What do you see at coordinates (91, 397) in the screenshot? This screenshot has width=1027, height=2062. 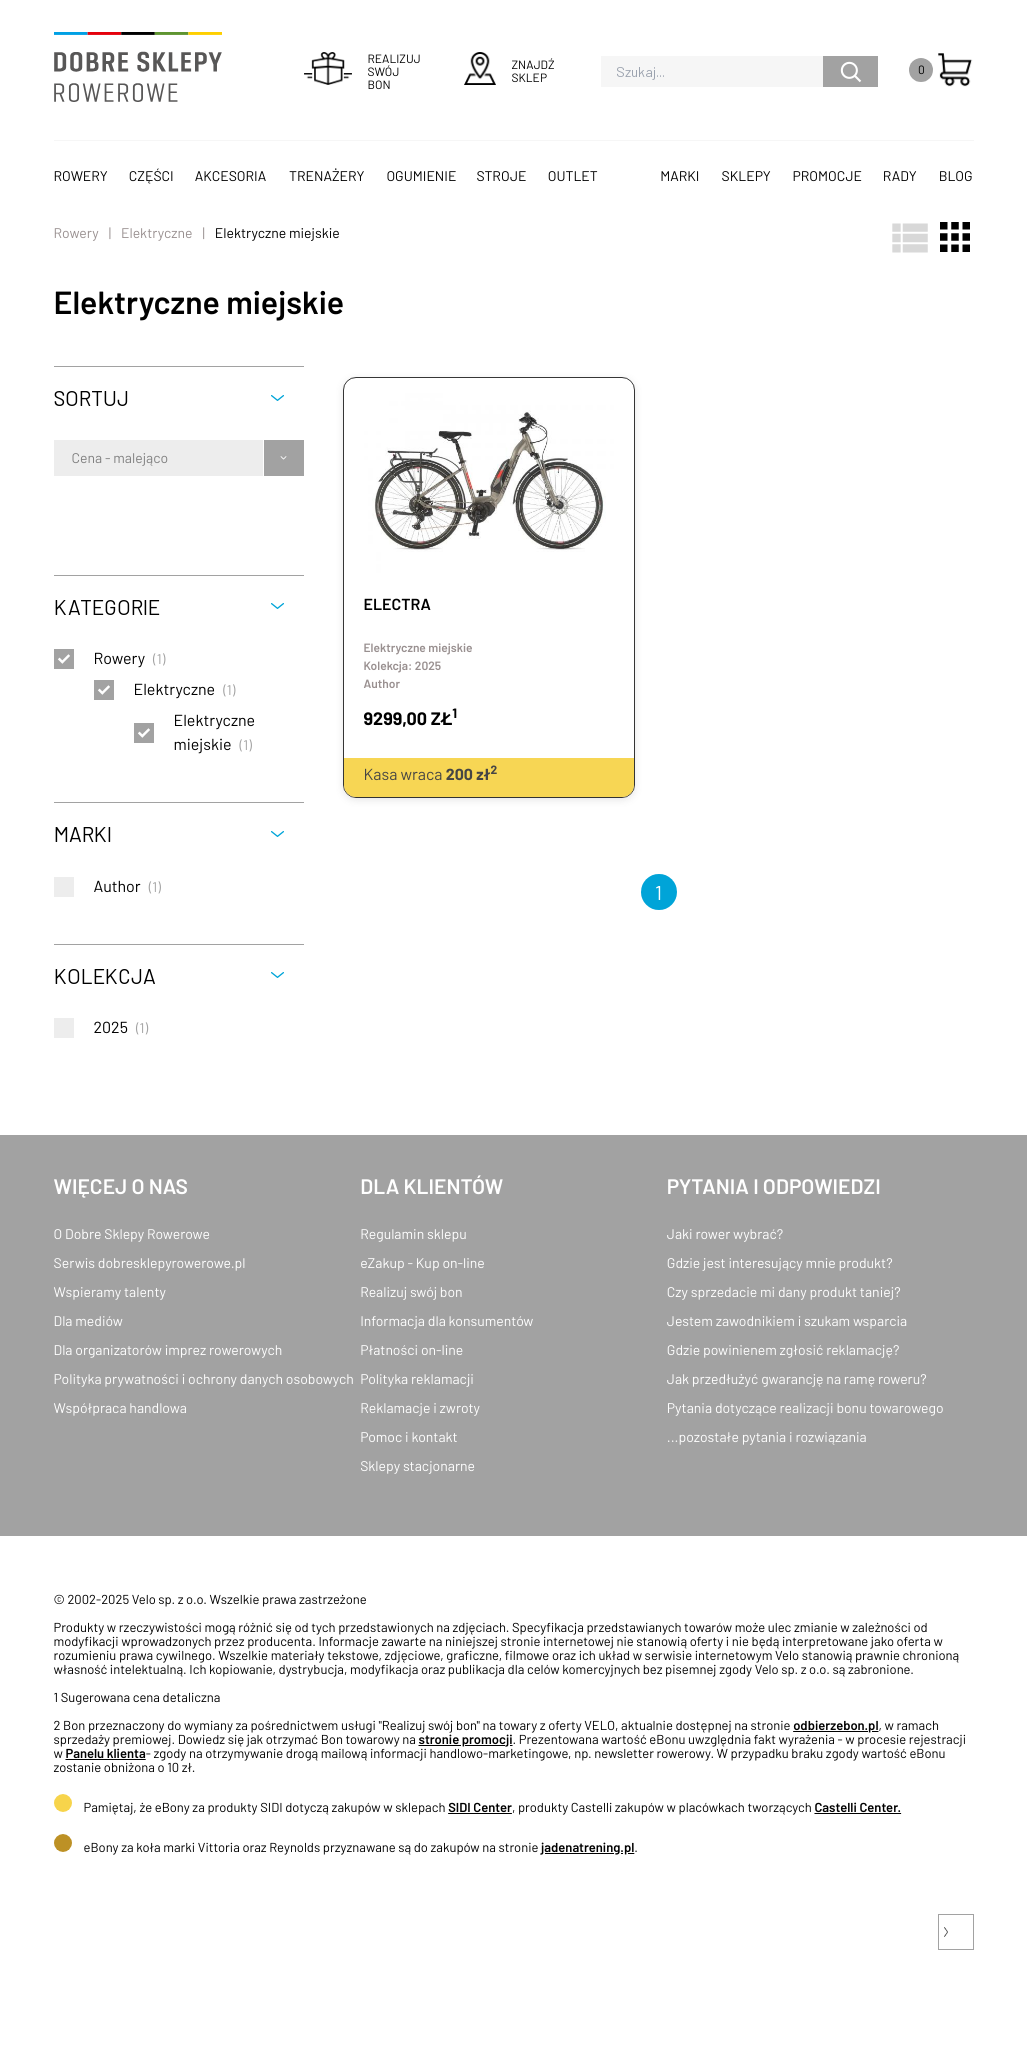 I see `Sortuj` at bounding box center [91, 397].